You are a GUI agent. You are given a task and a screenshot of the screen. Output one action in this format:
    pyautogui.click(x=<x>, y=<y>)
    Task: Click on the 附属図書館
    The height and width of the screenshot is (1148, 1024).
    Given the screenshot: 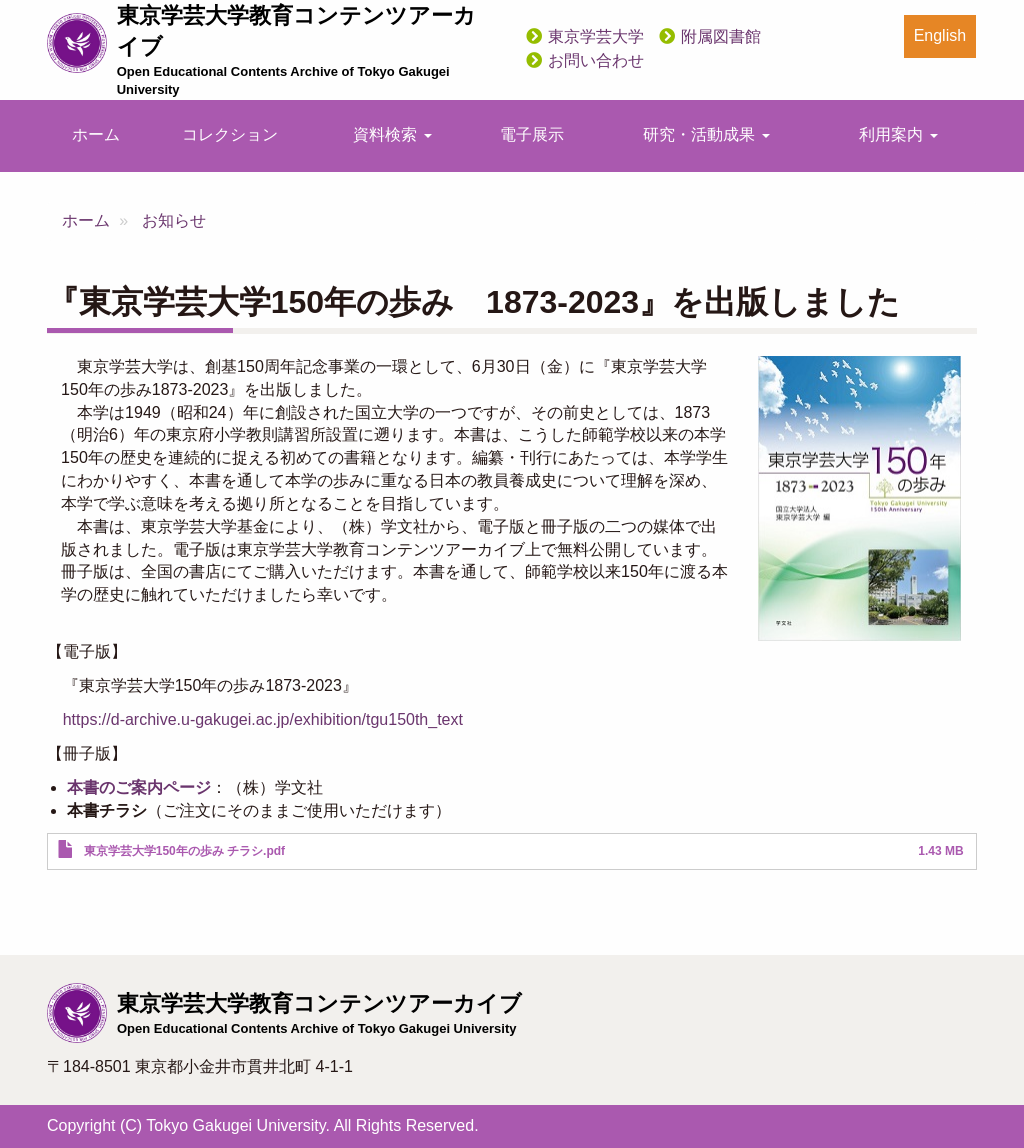 What is the action you would take?
    pyautogui.click(x=721, y=36)
    